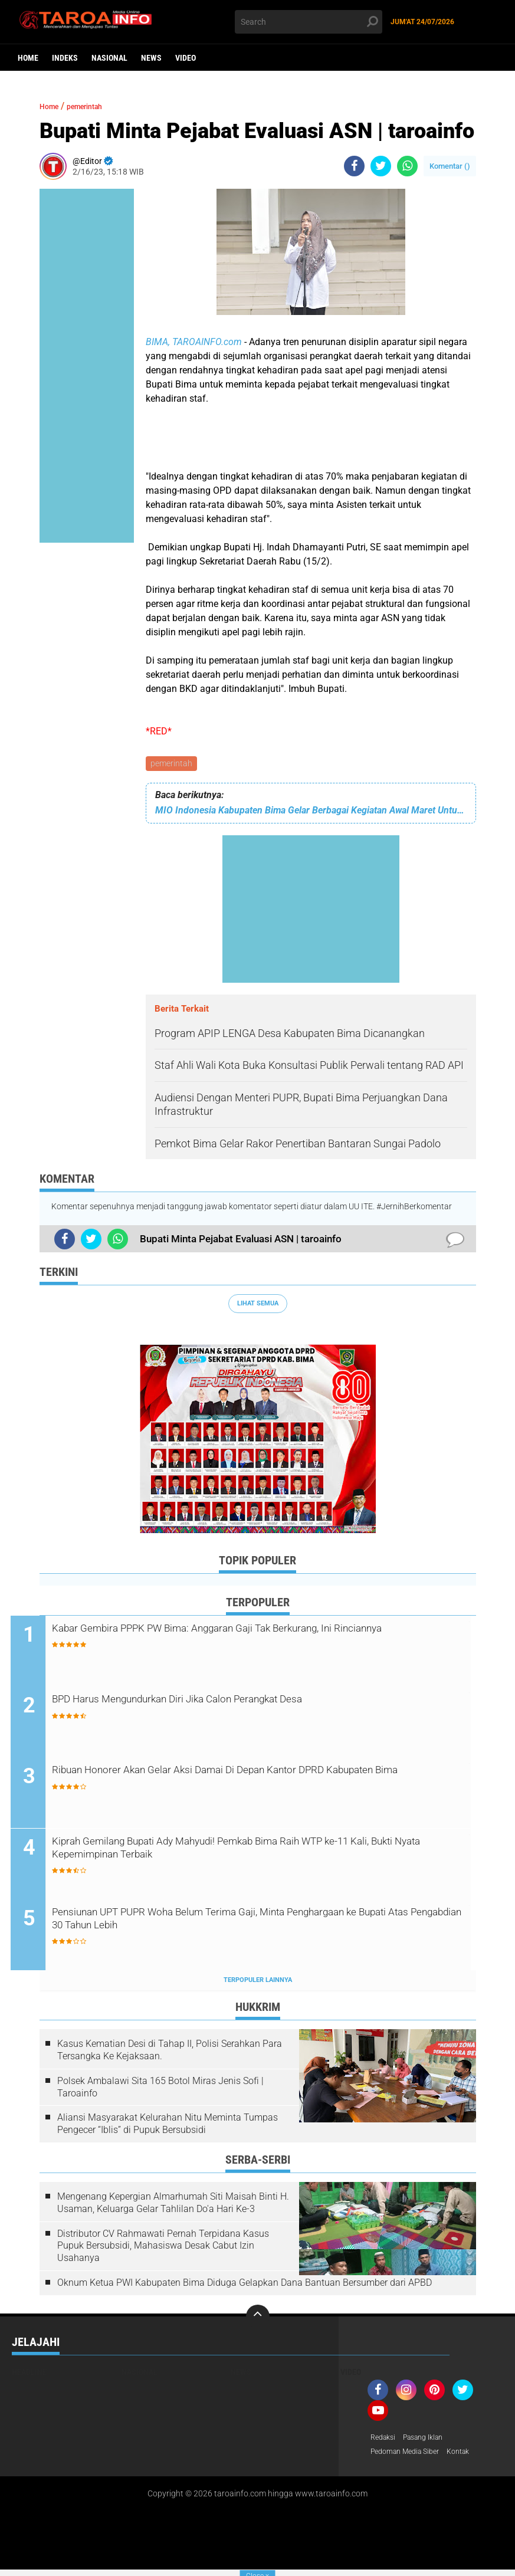 This screenshot has width=515, height=2576. What do you see at coordinates (169, 2054) in the screenshot?
I see `Kasus Kematian Desi di Tahap II, Polisi Serahkan Para Tersangka Ke Kejaksaan.` at bounding box center [169, 2054].